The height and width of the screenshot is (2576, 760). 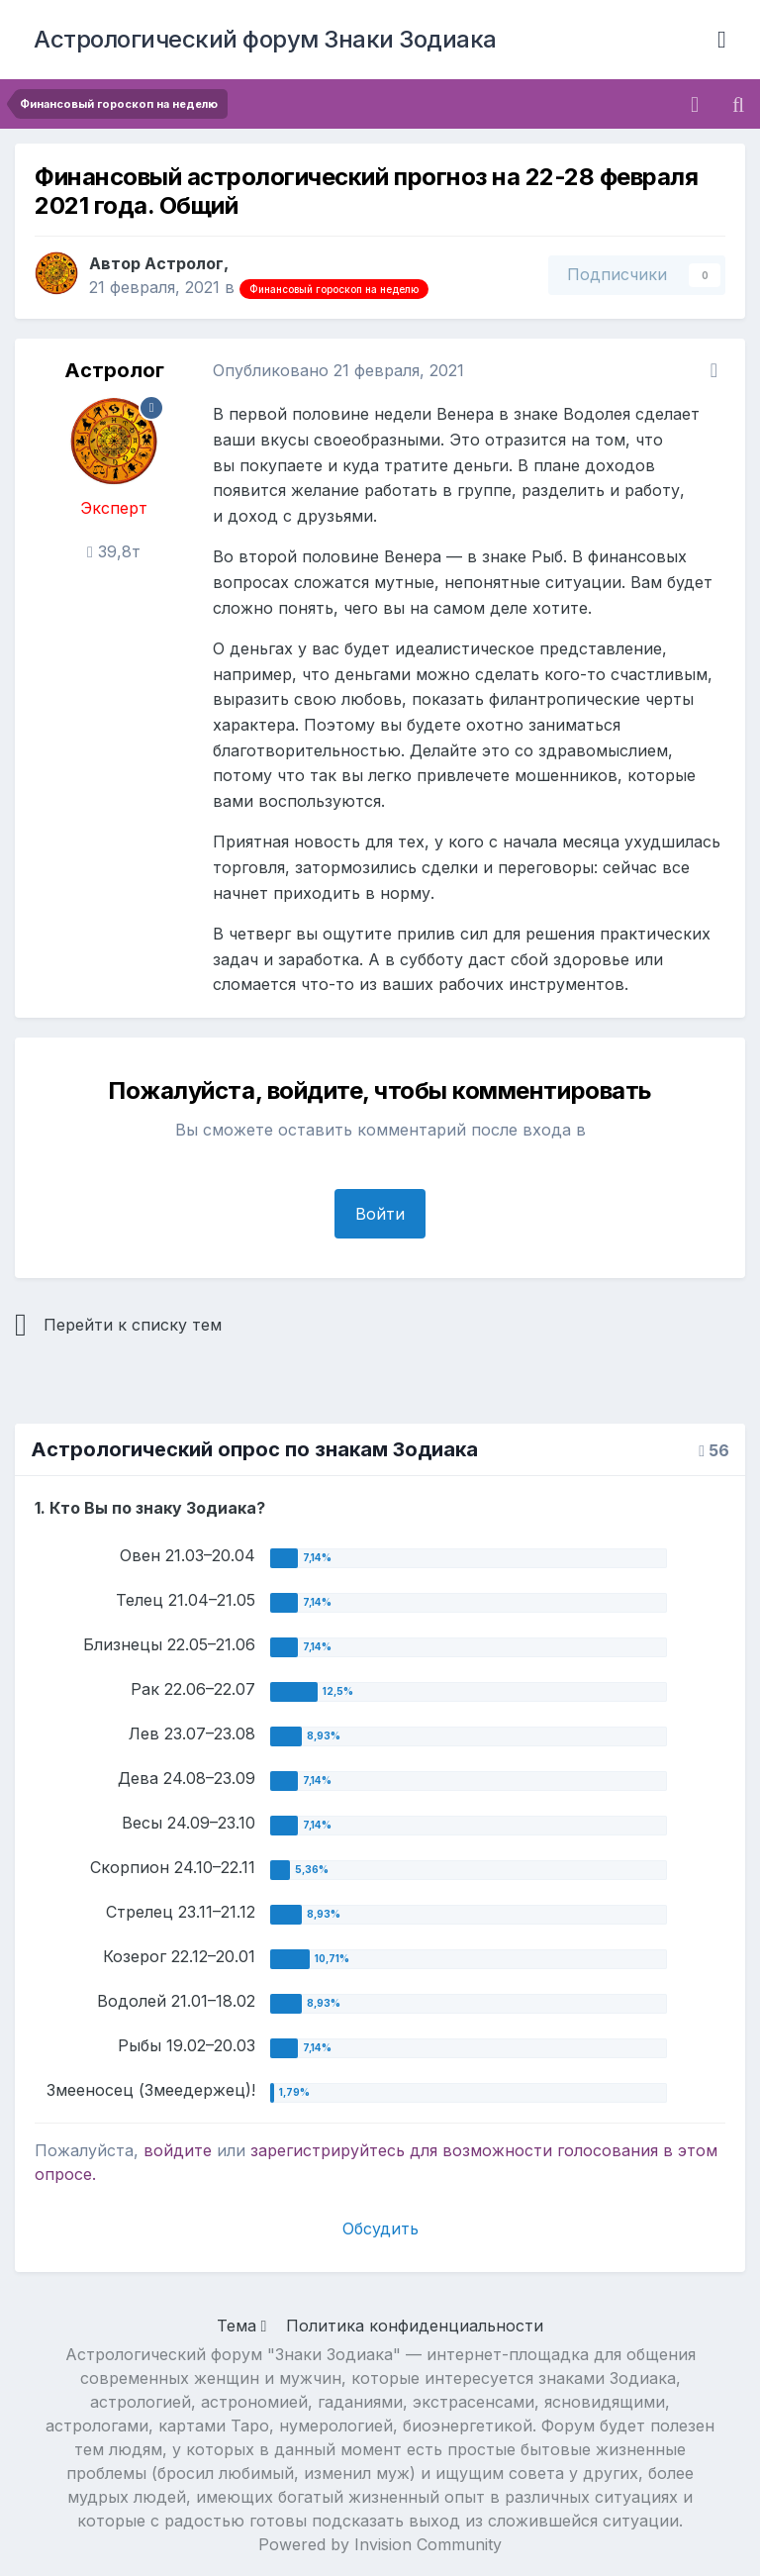 I want to click on Астрологический форум Знаки Зодиака, so click(x=265, y=39).